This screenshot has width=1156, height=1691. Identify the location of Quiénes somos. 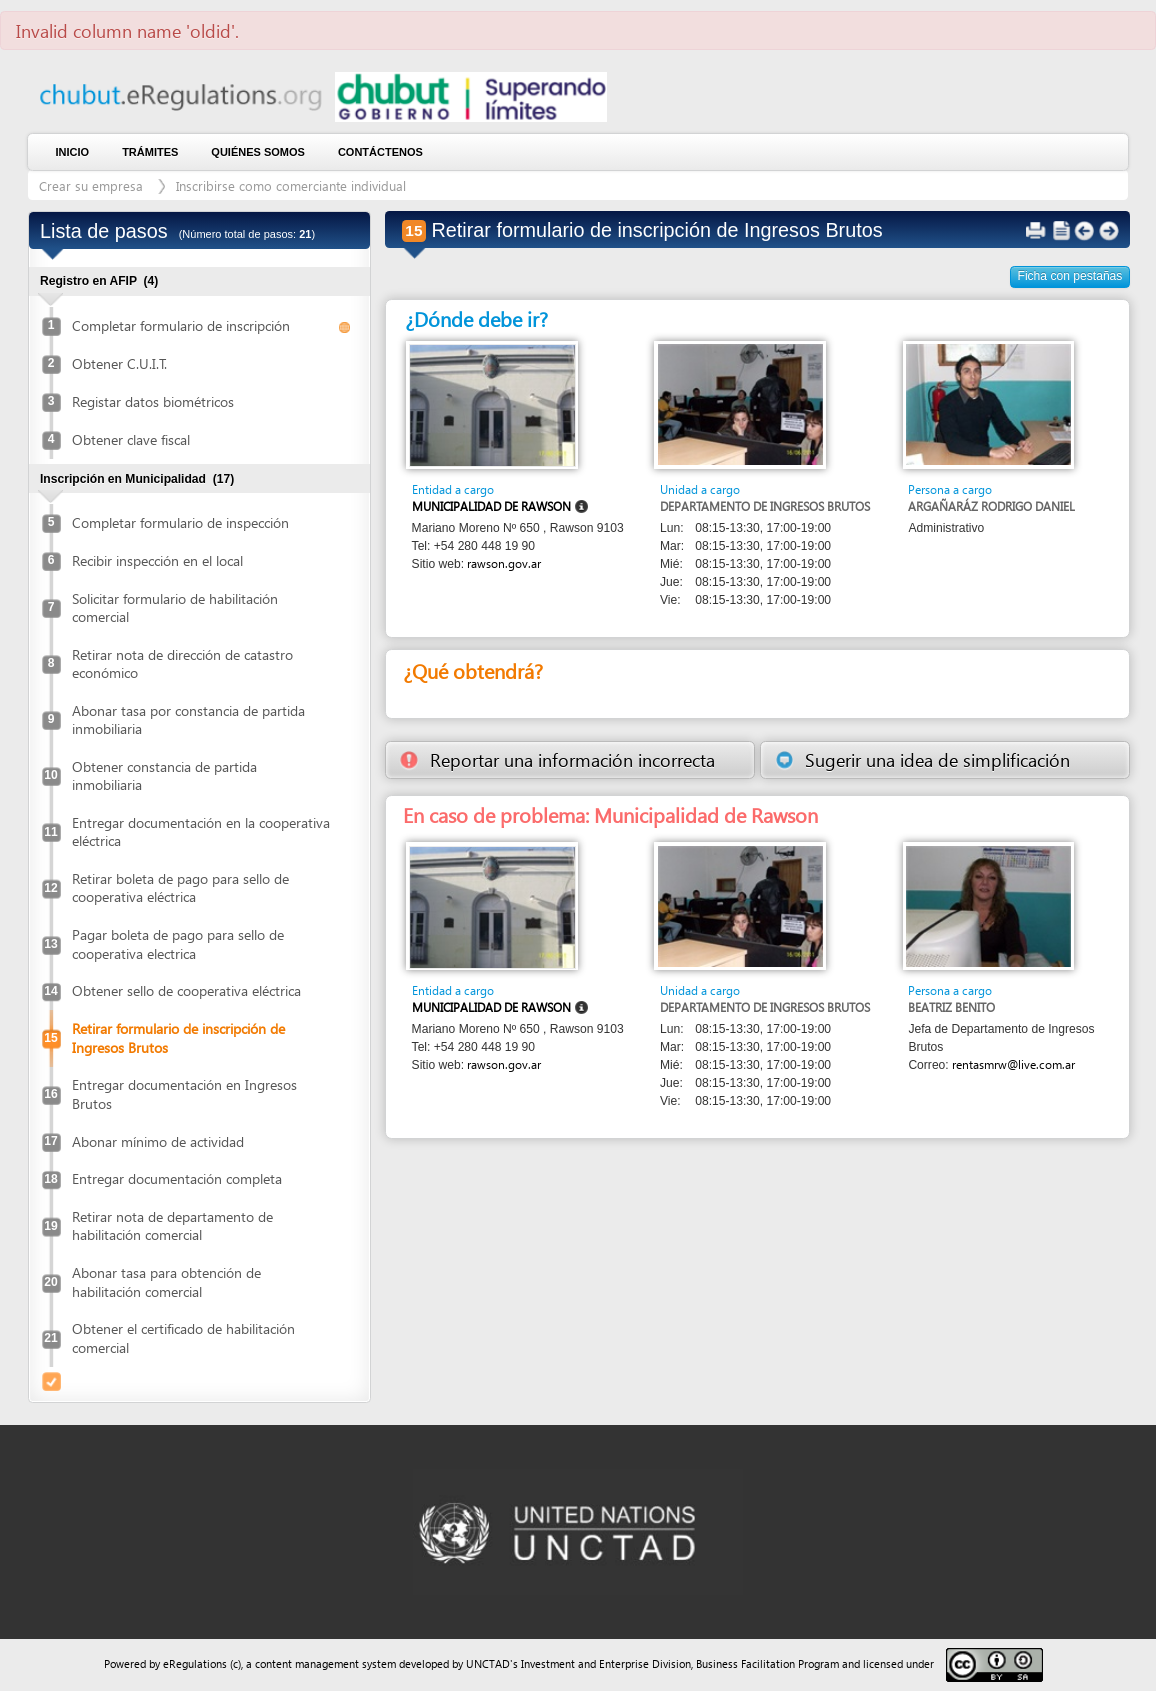
(258, 152).